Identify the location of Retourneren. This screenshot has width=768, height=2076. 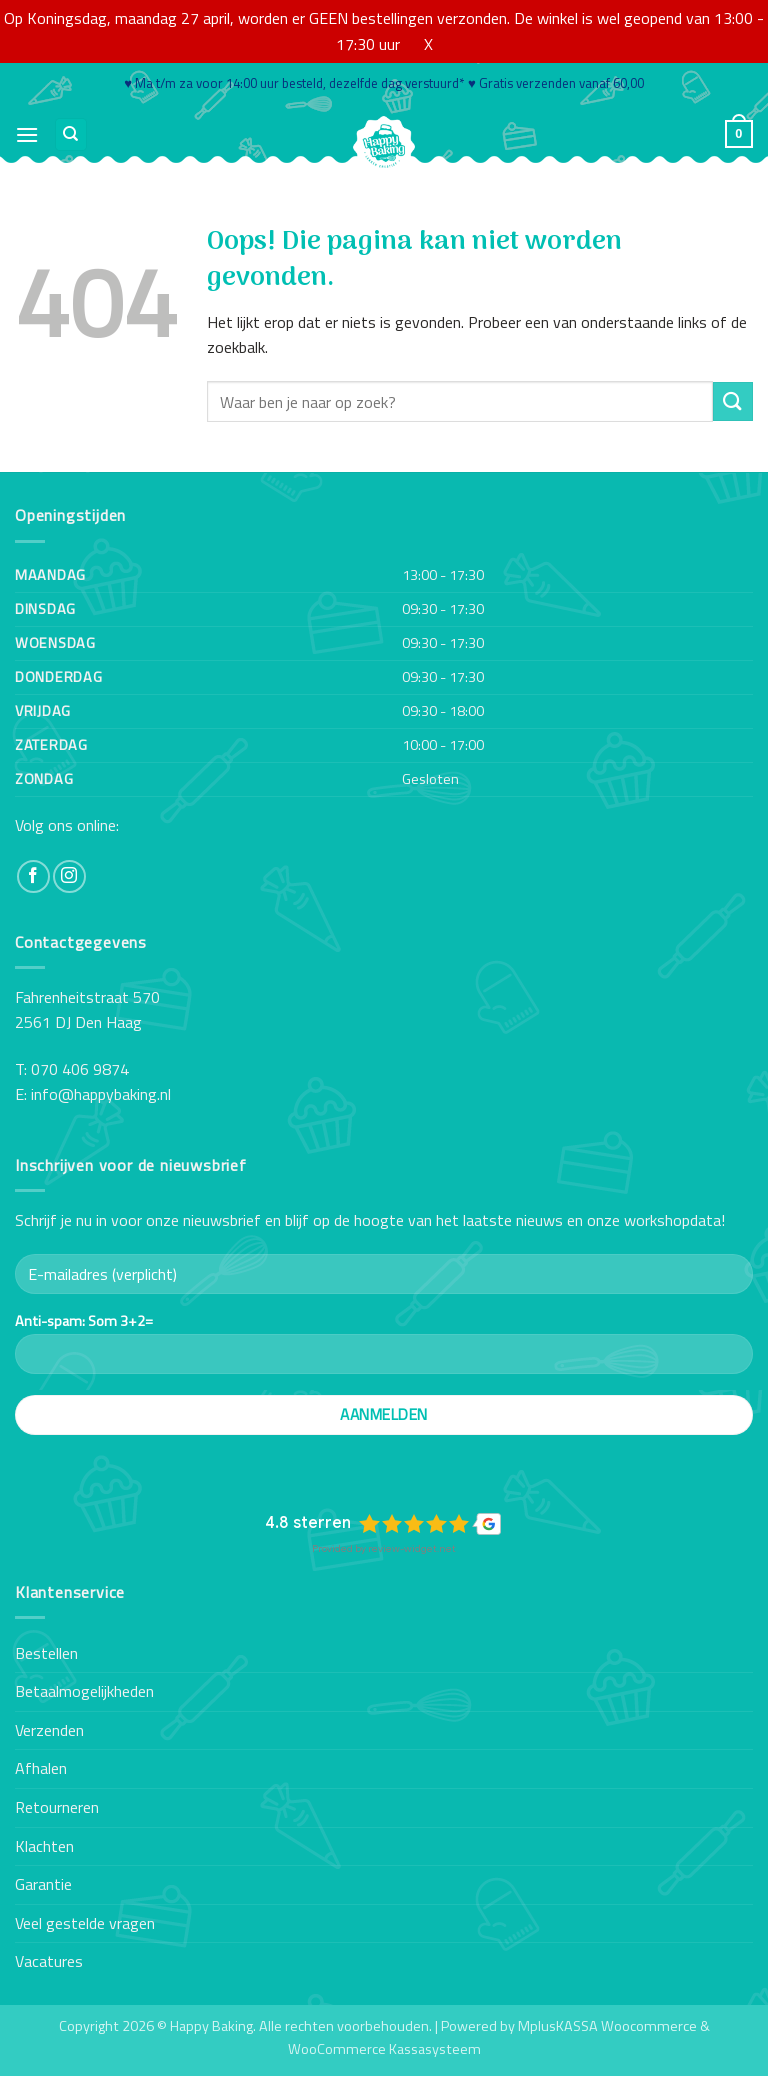
(57, 1807).